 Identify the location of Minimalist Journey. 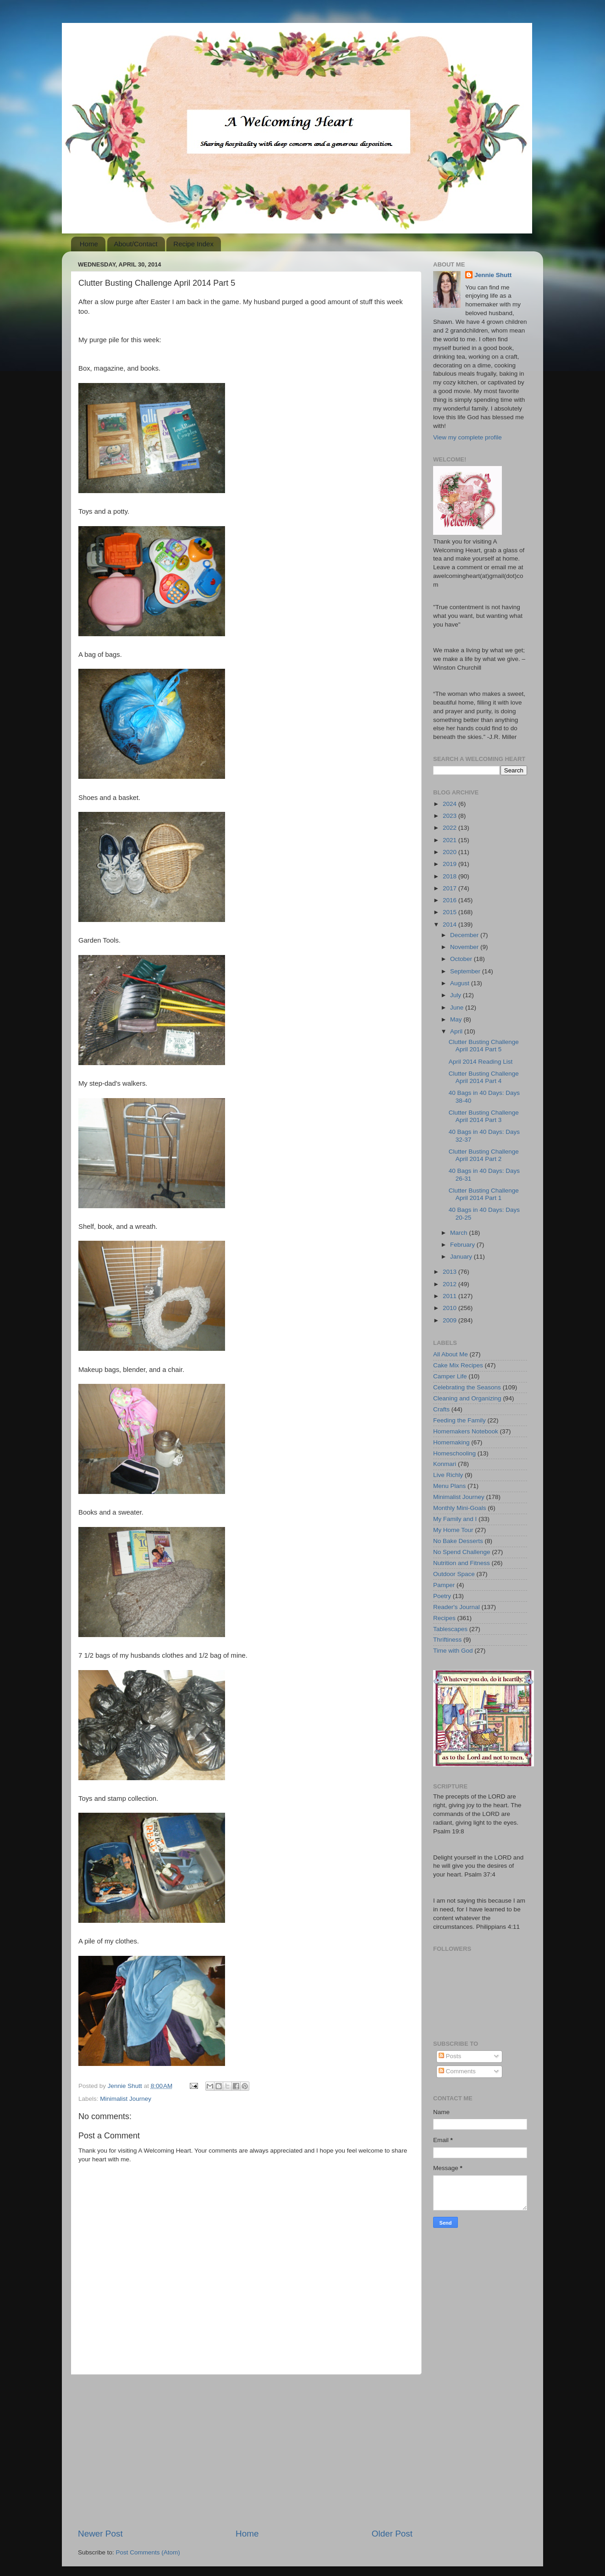
(125, 2098).